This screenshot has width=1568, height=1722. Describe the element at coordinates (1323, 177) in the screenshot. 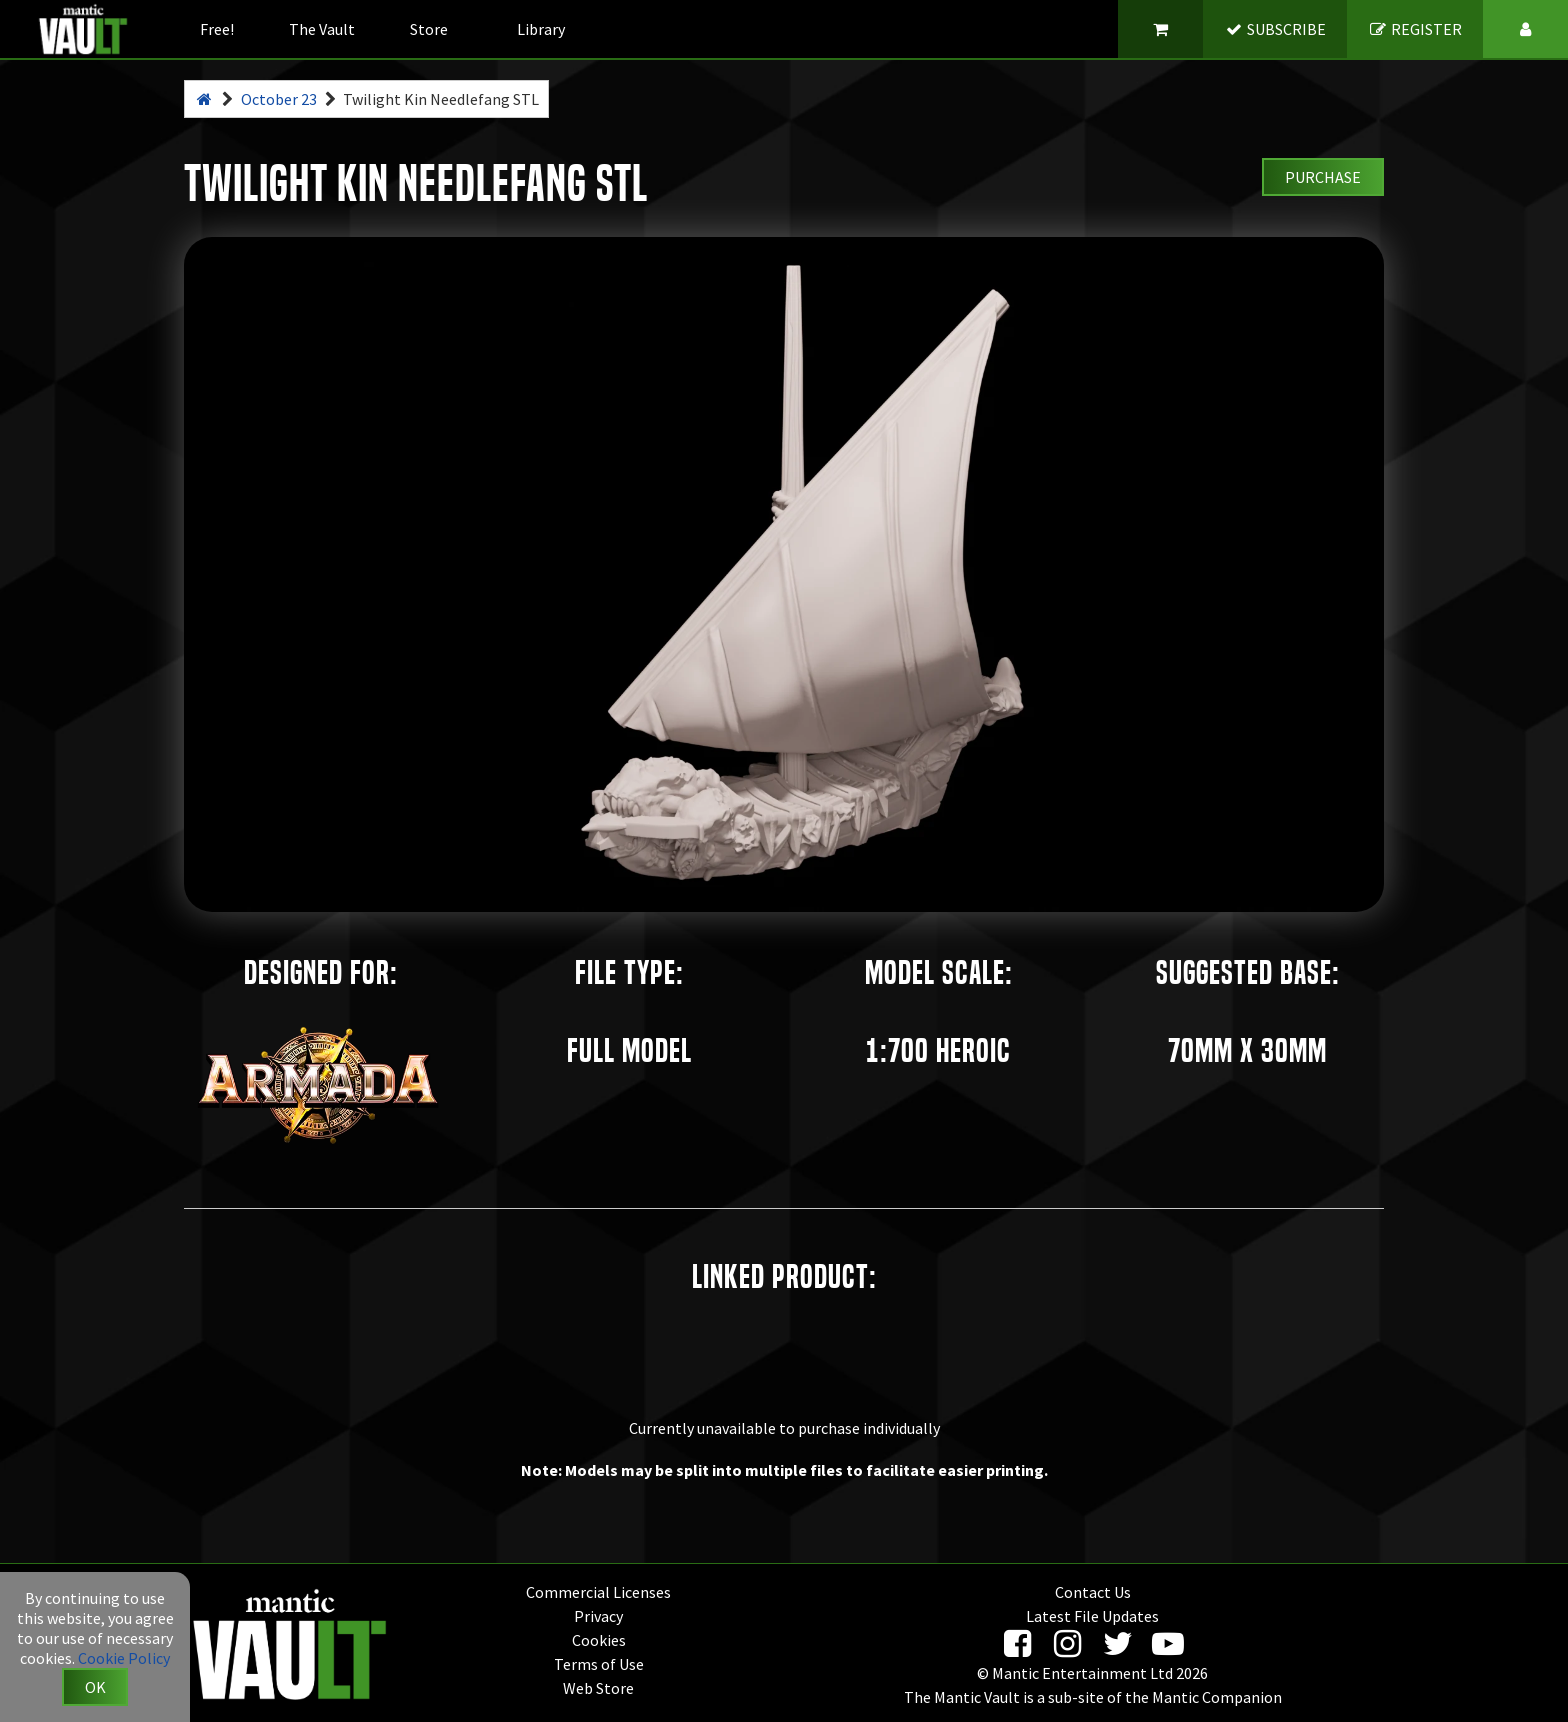

I see `Purchase` at that location.